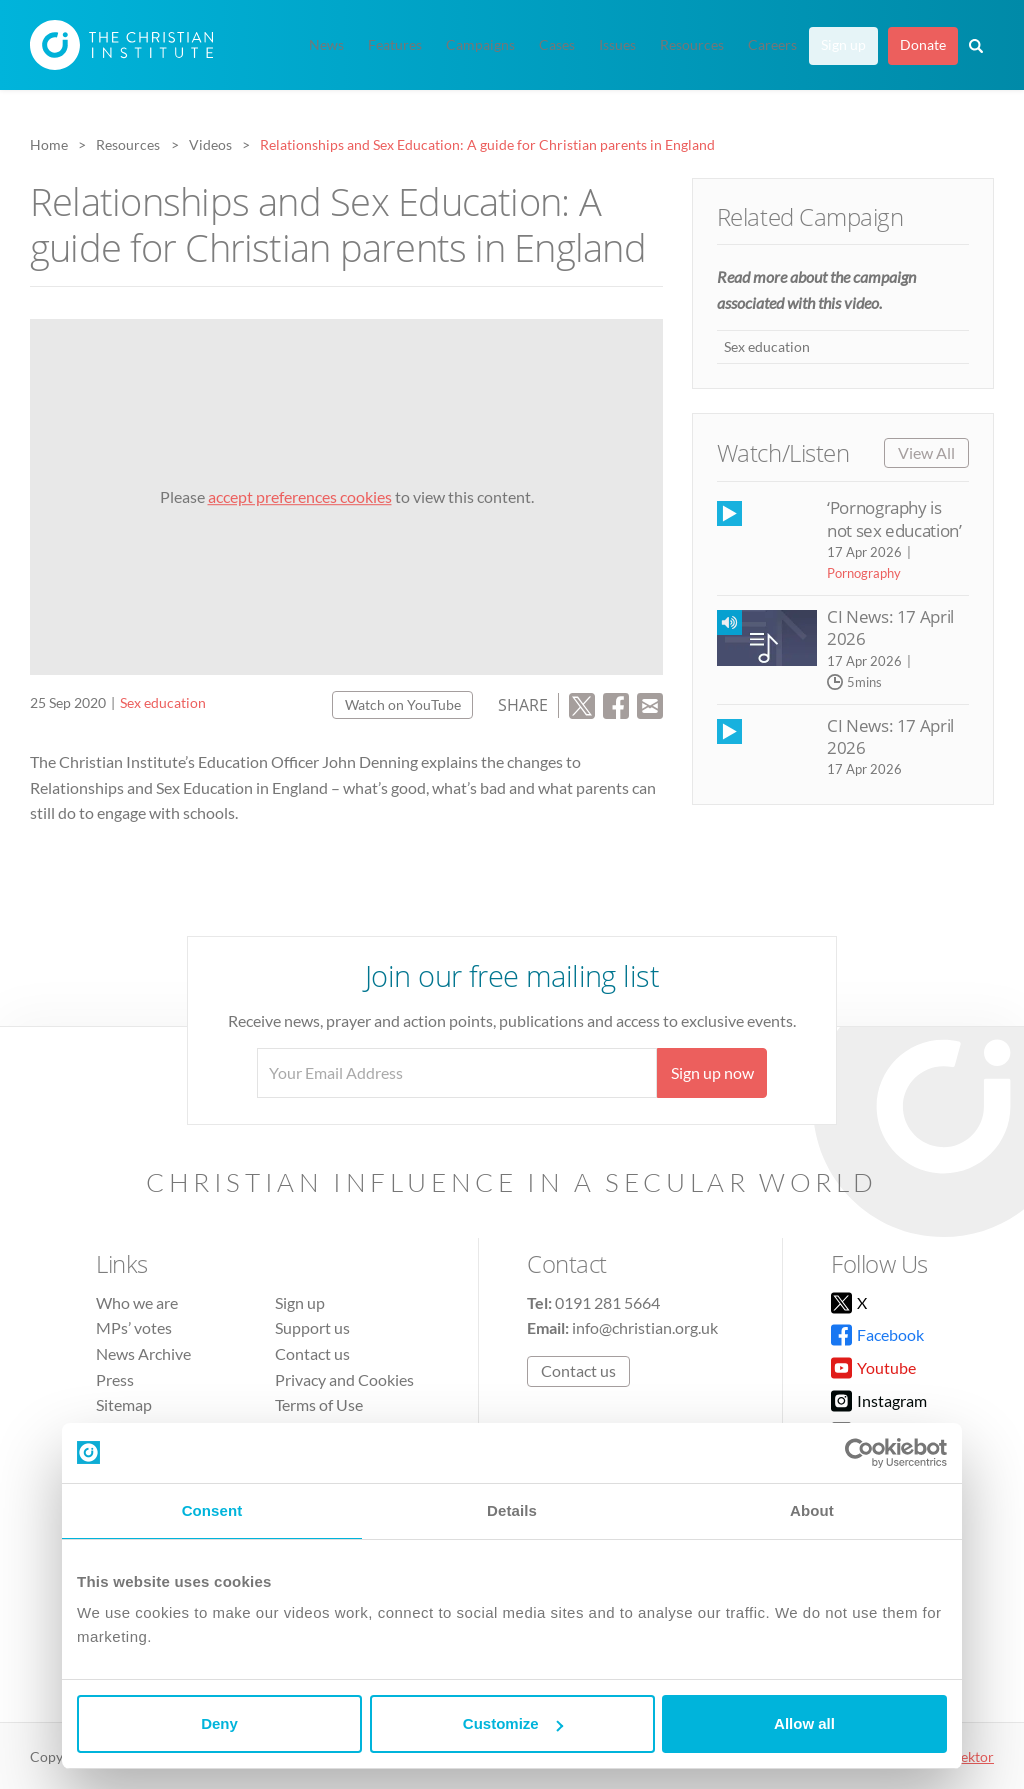  I want to click on 0191 281 5664, so click(607, 1302).